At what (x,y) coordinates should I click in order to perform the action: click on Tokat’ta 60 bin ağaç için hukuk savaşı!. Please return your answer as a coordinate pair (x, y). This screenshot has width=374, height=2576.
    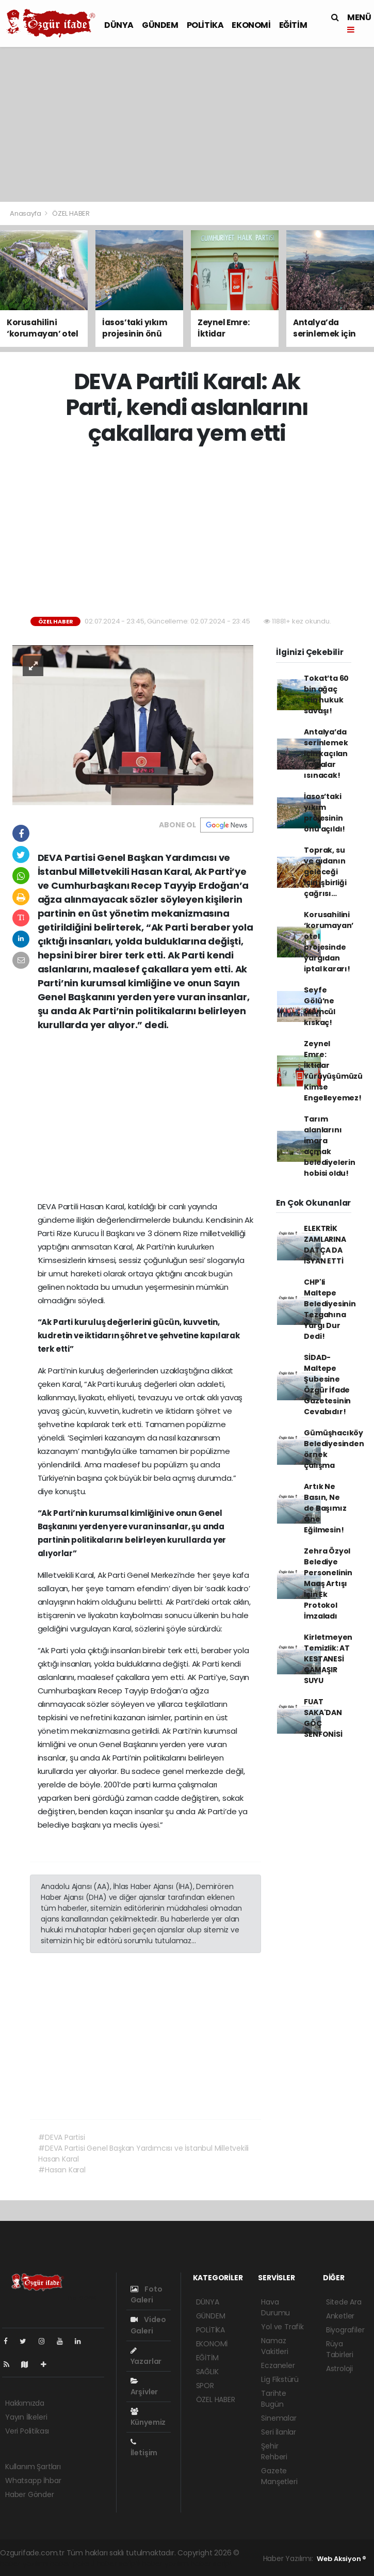
    Looking at the image, I should click on (326, 694).